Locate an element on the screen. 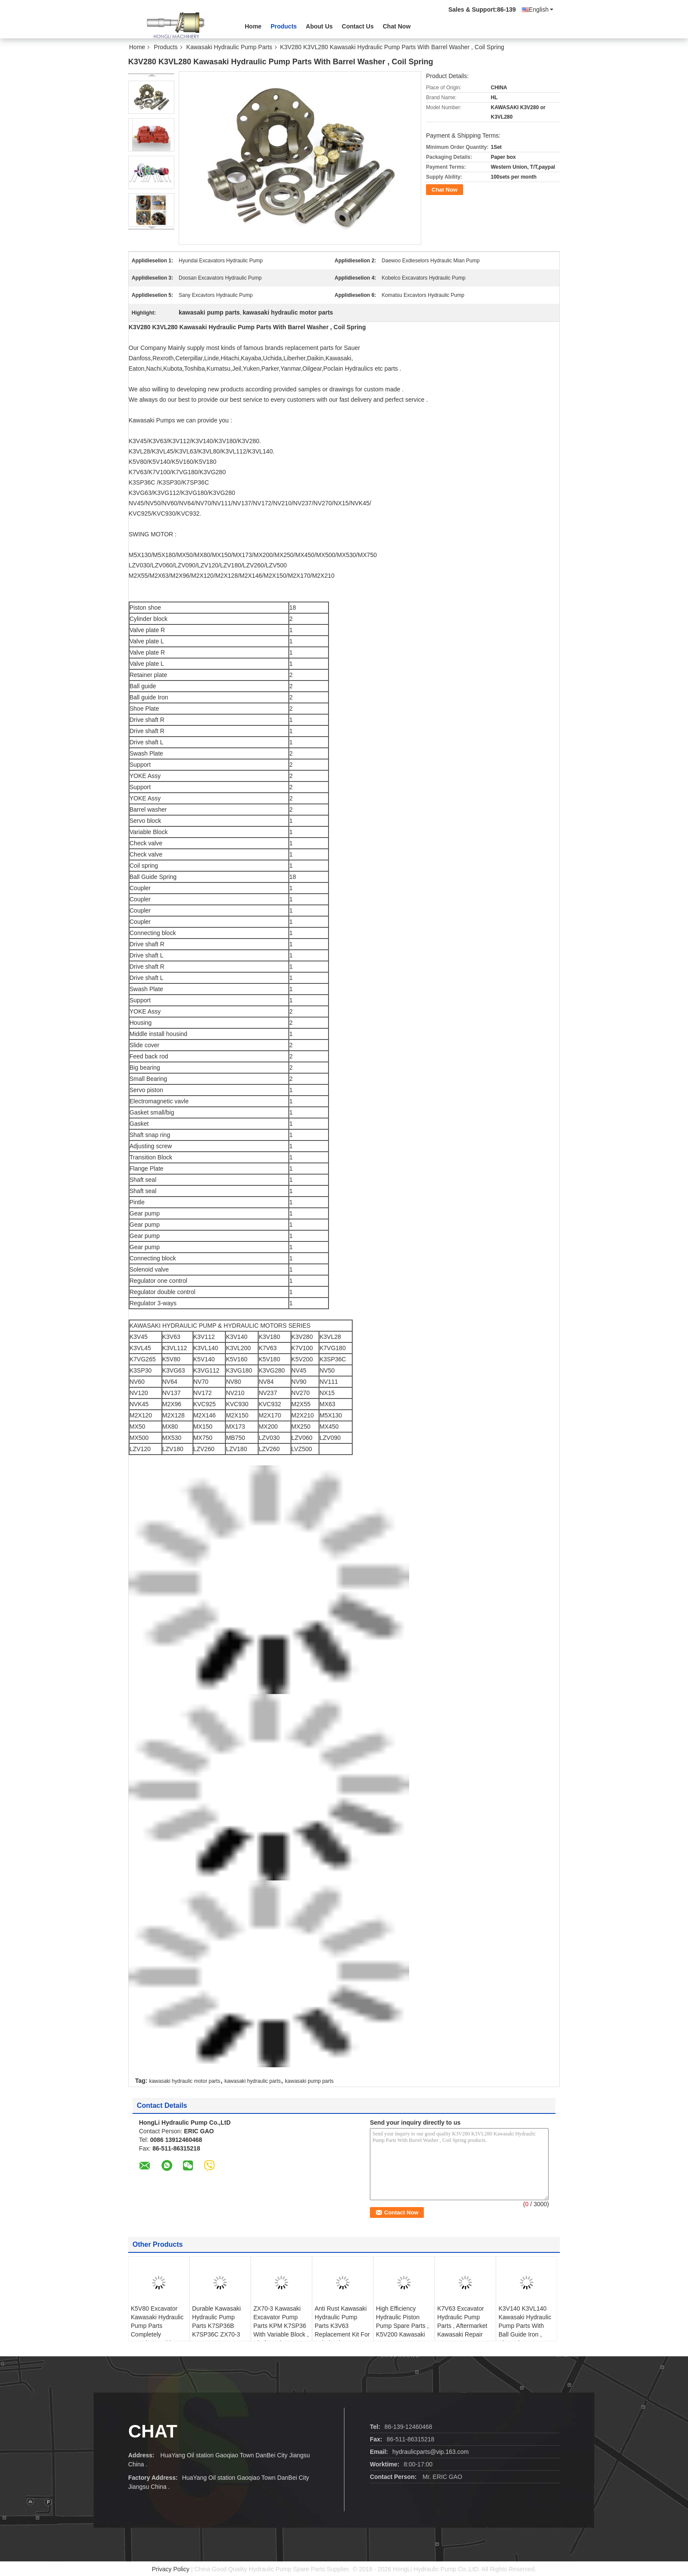 This screenshot has height=2576, width=688. K5V80 Excavator Kawasaki Hydraulic Pump Parts Completely Interchangeable With Original Pump is located at coordinates (157, 2330).